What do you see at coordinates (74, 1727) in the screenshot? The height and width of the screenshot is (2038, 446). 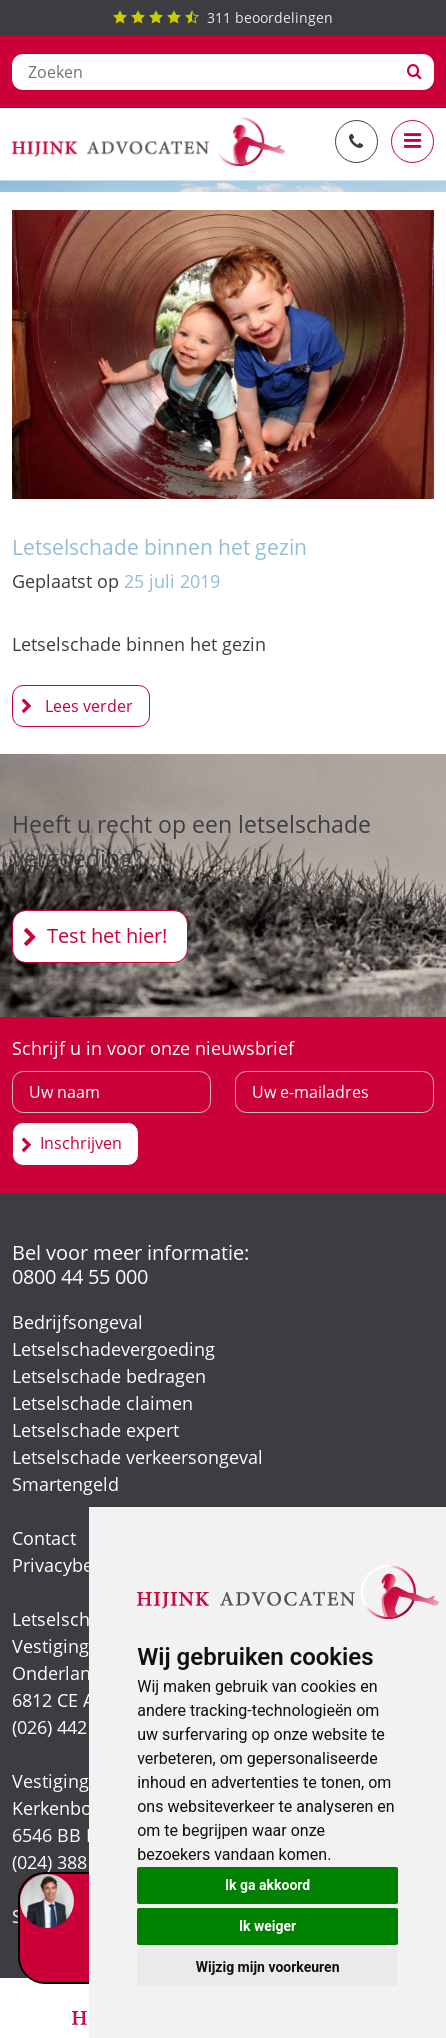 I see `(026) 442 39 13` at bounding box center [74, 1727].